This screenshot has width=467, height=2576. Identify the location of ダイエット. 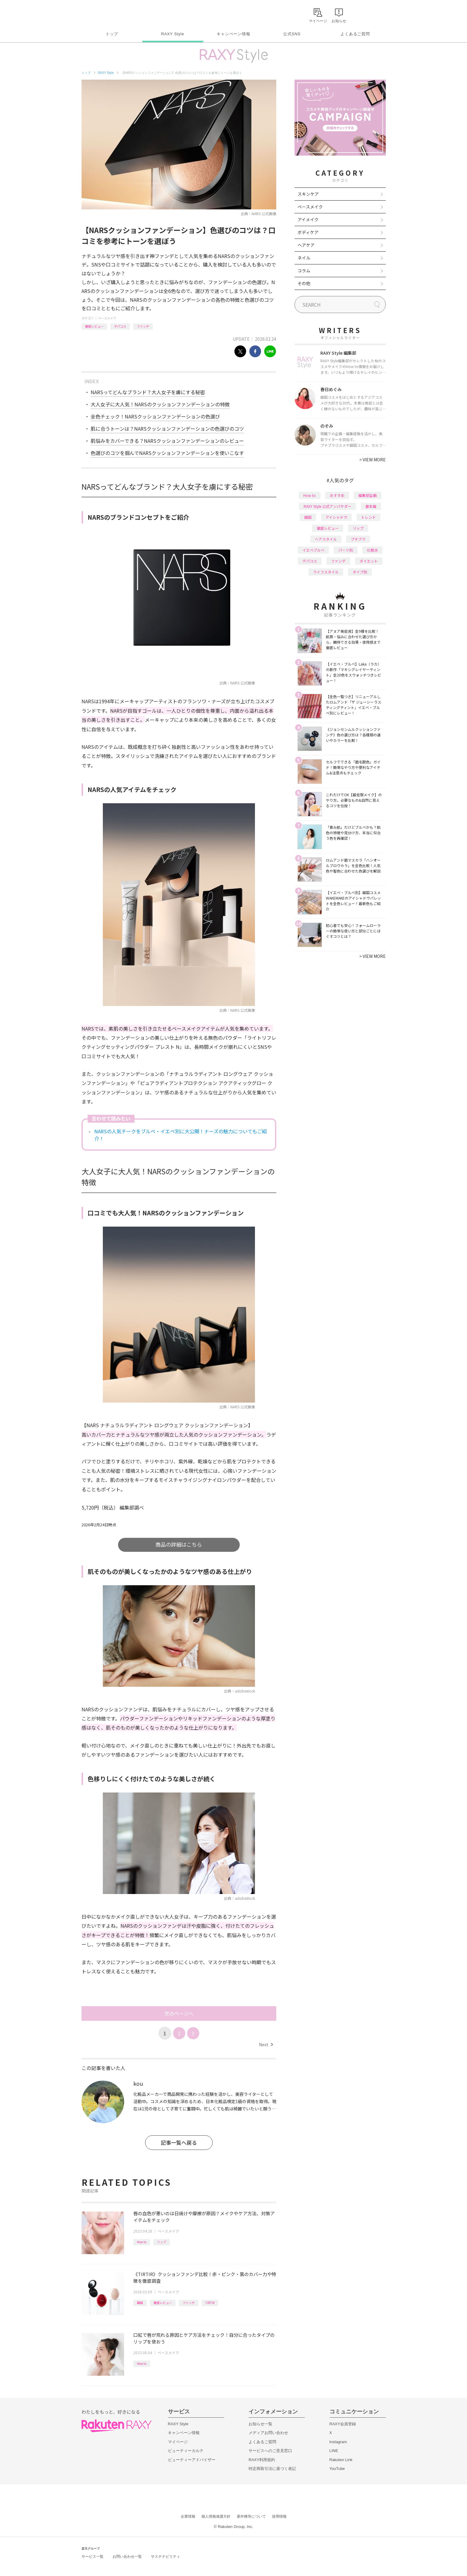
(369, 560).